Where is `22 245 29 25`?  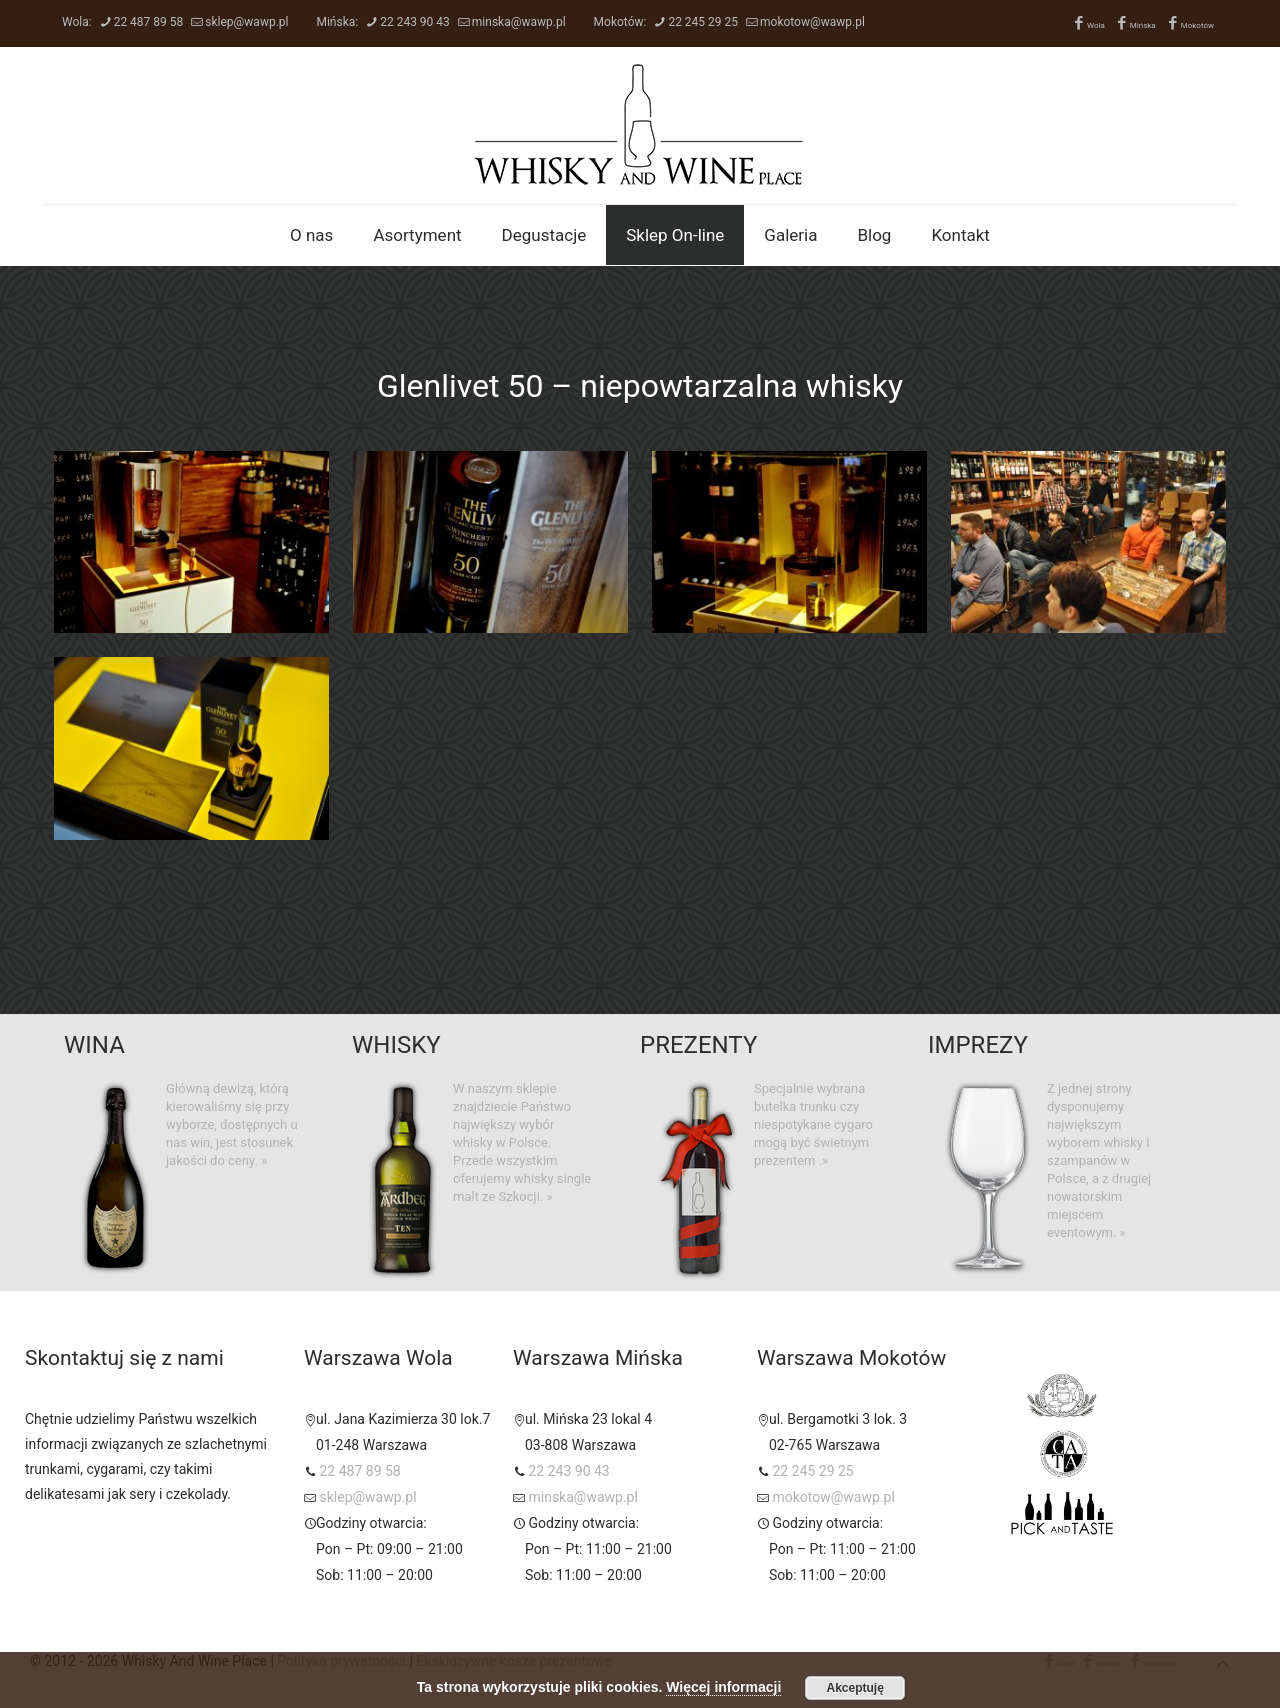 22 245 29 25 is located at coordinates (703, 22).